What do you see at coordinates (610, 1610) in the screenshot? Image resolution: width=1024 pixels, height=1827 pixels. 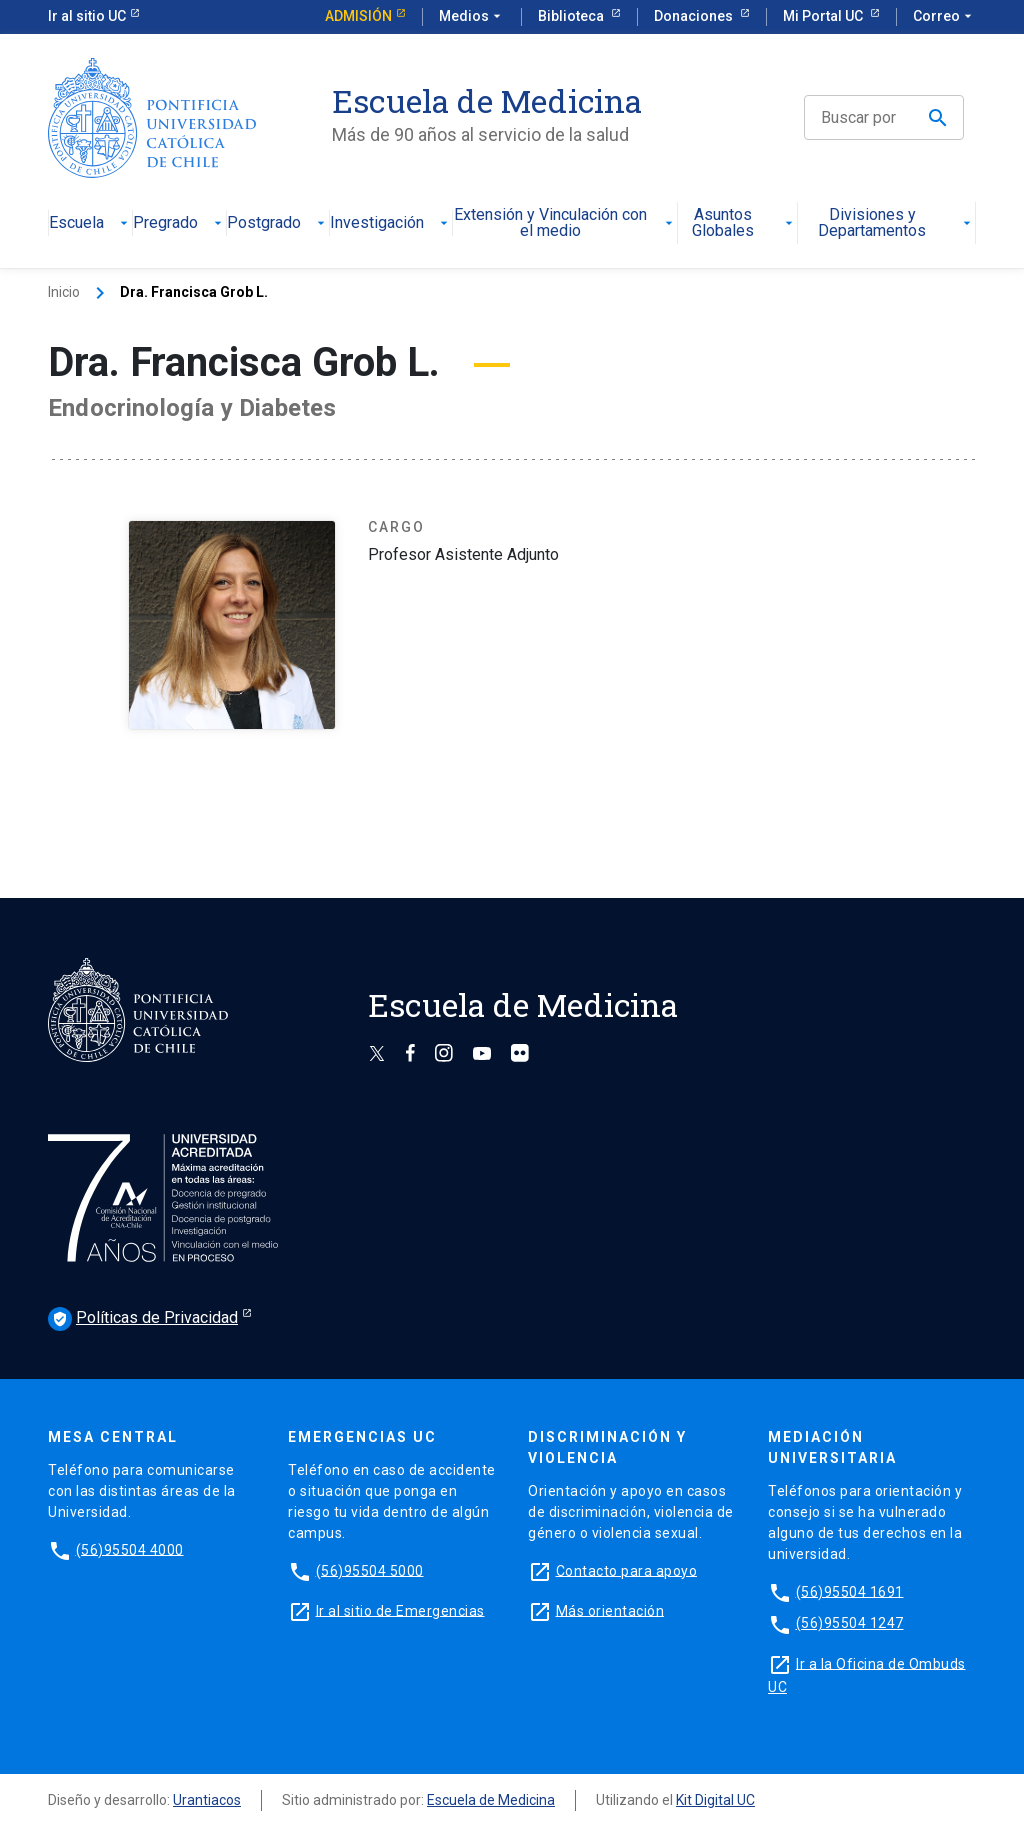 I see `Más orientación` at bounding box center [610, 1610].